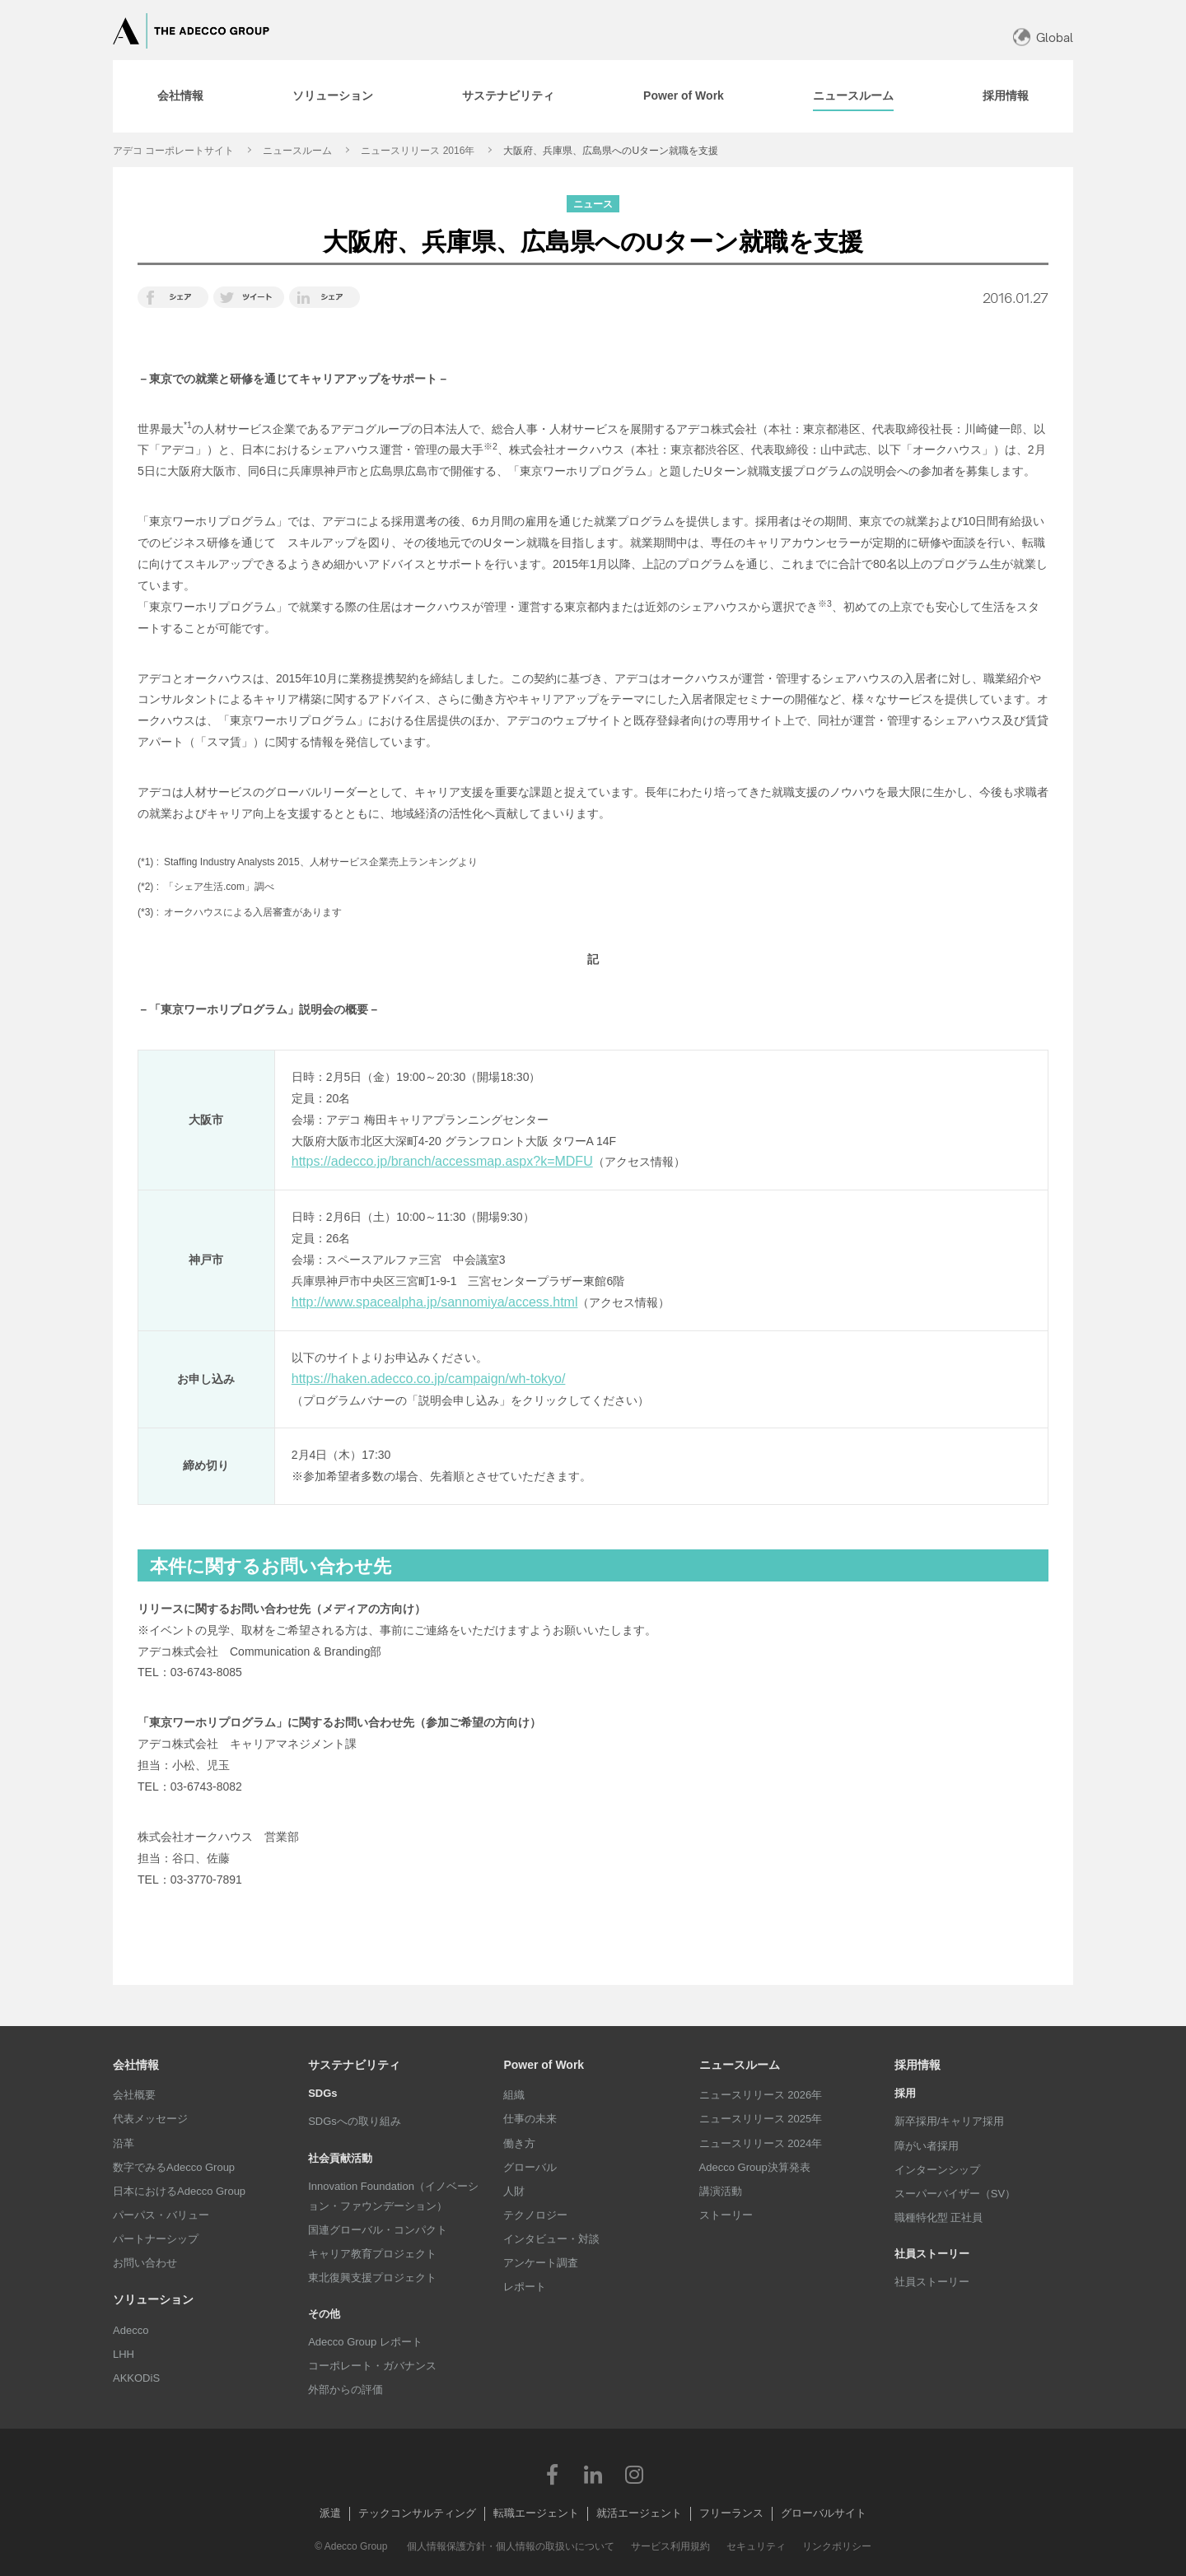 The width and height of the screenshot is (1186, 2576). I want to click on 仕事の未来, so click(530, 2119).